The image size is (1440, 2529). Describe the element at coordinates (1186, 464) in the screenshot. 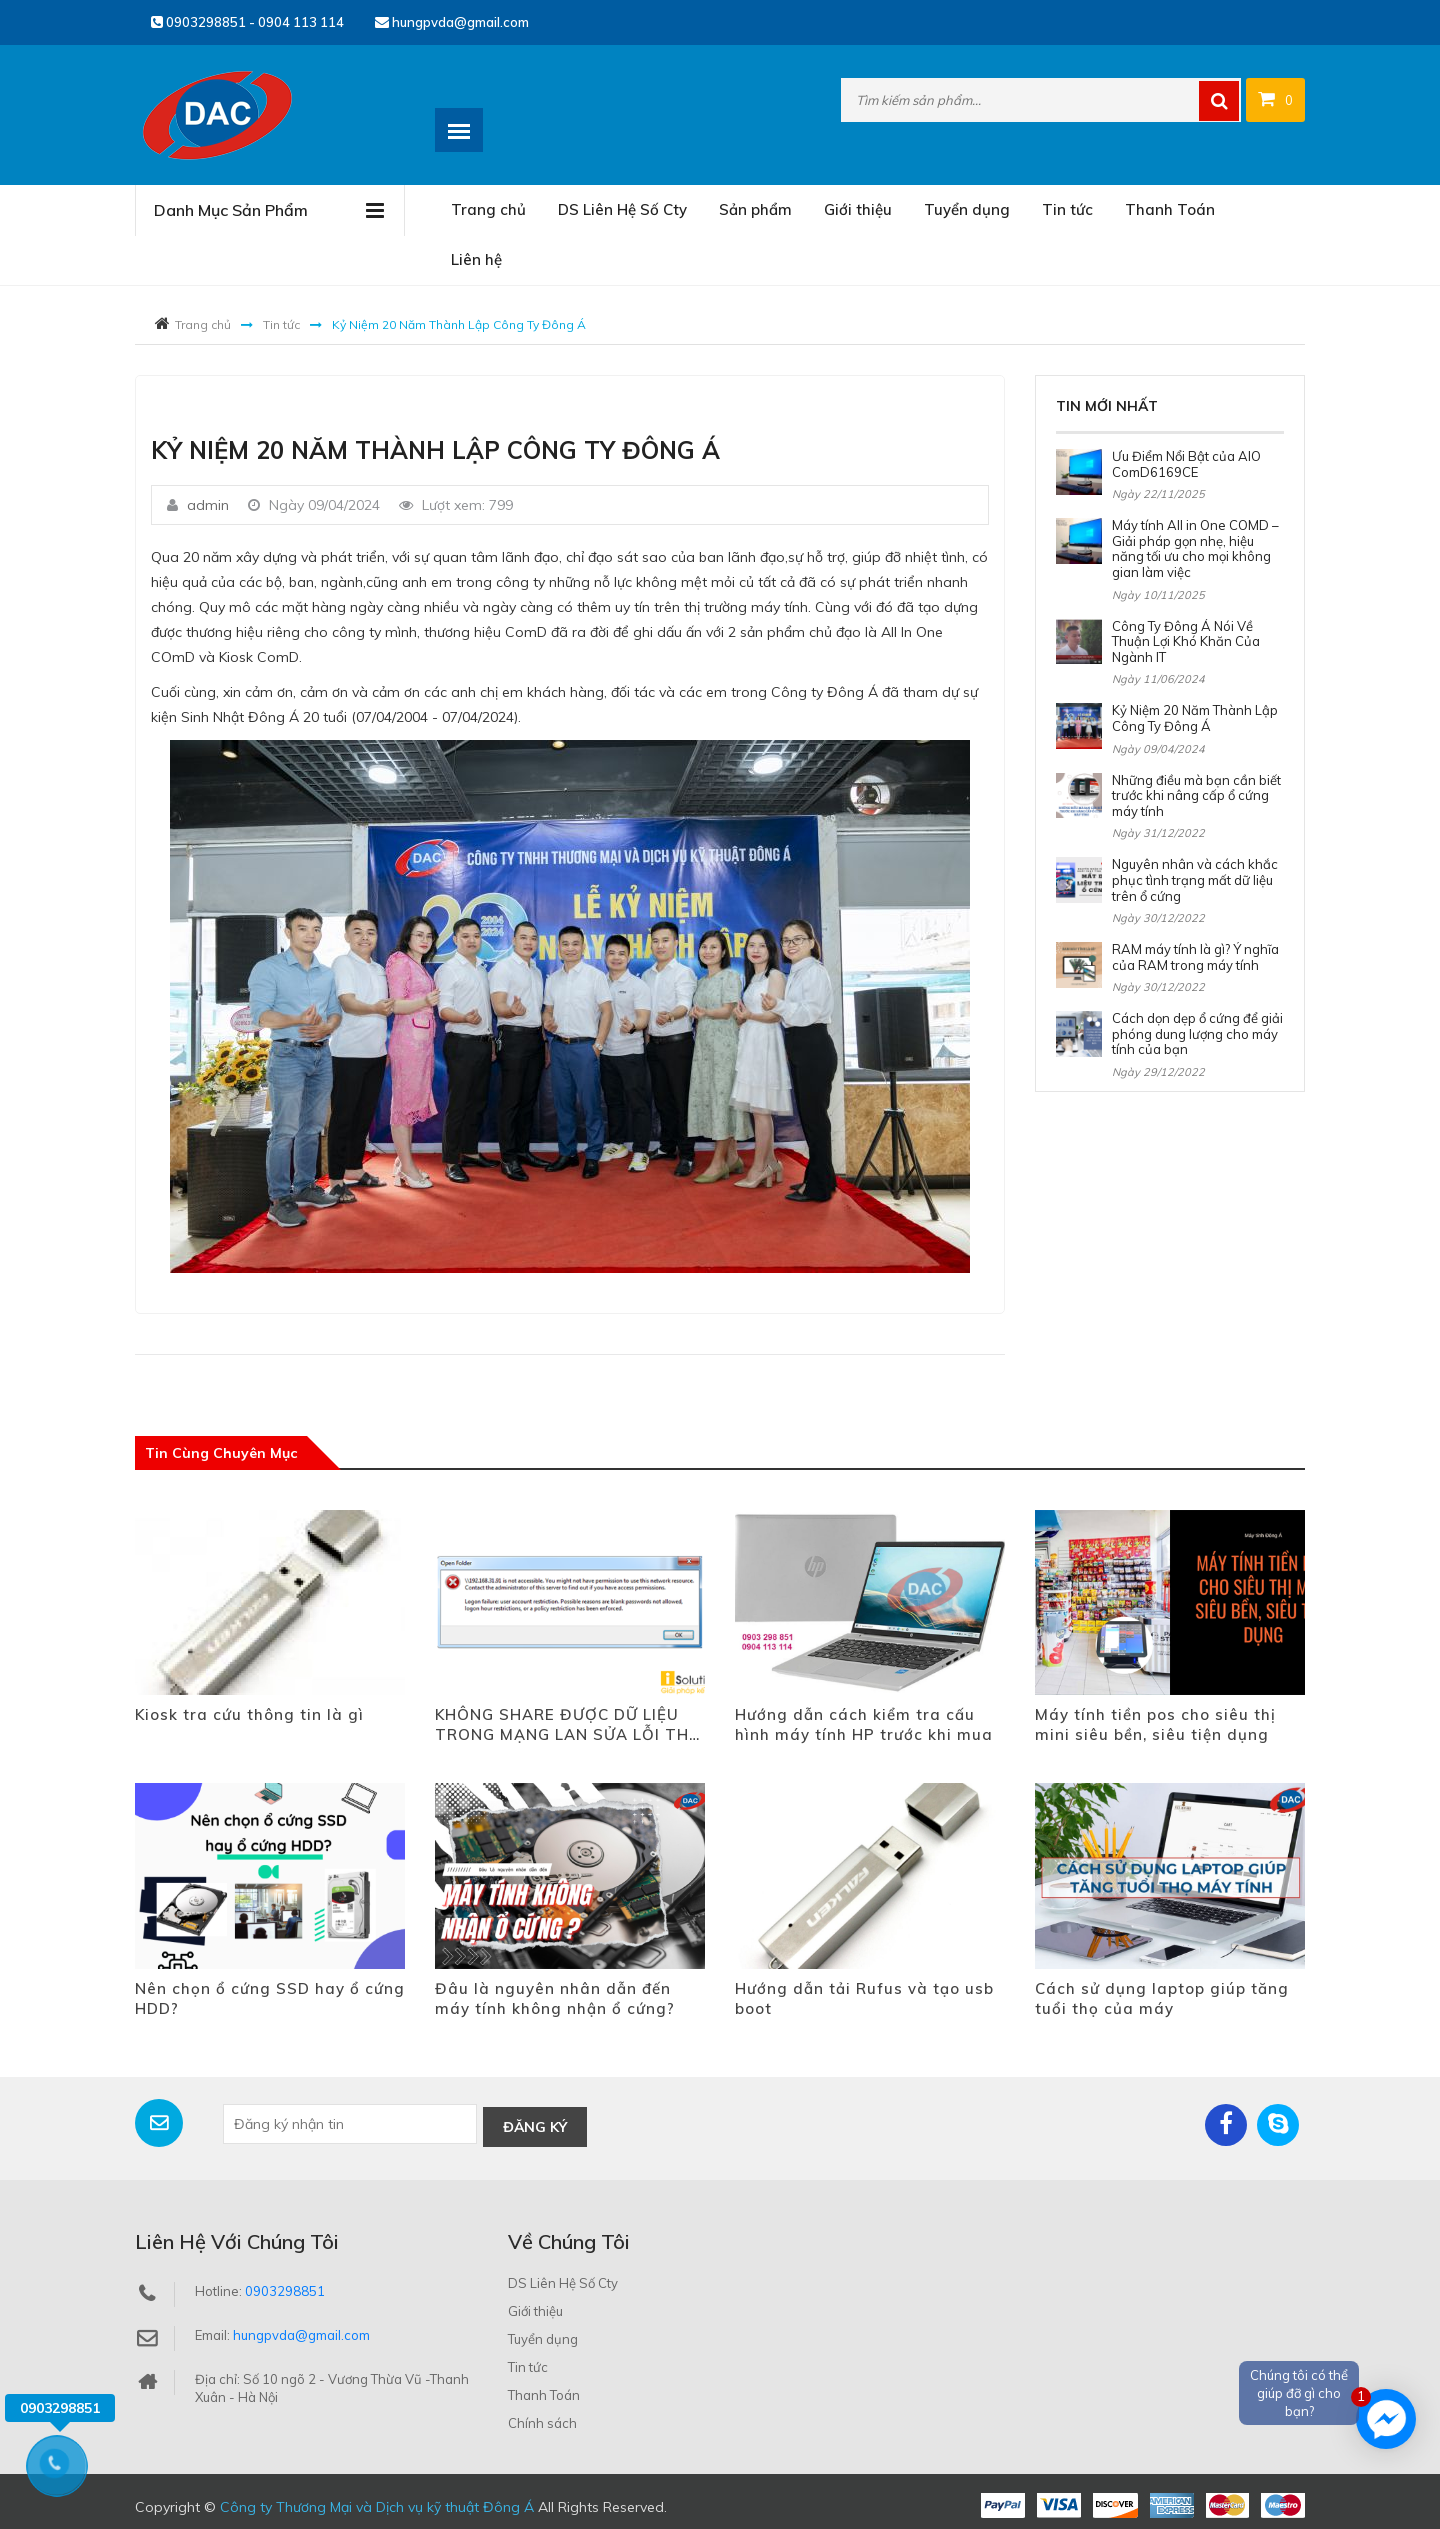

I see `Ưu Điểm Nổi Bật của AIO ComD6169CE` at that location.